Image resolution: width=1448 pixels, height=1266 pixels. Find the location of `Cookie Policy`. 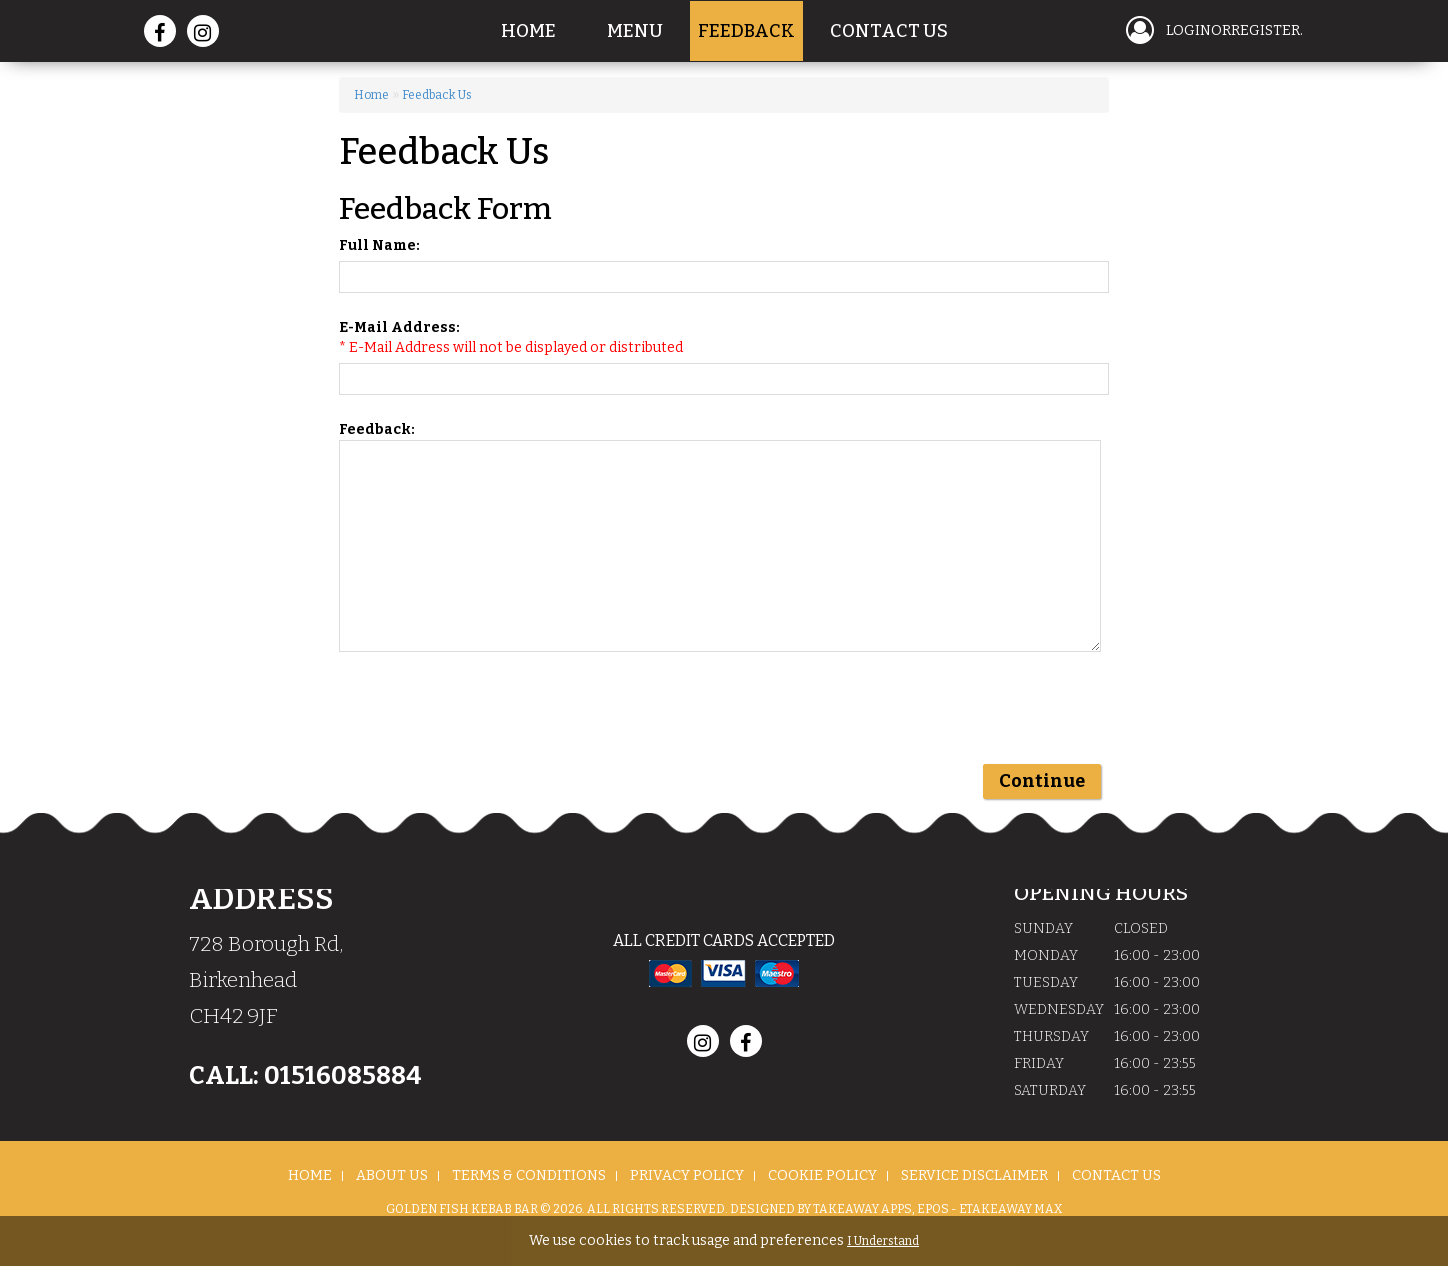

Cookie Policy is located at coordinates (822, 1175).